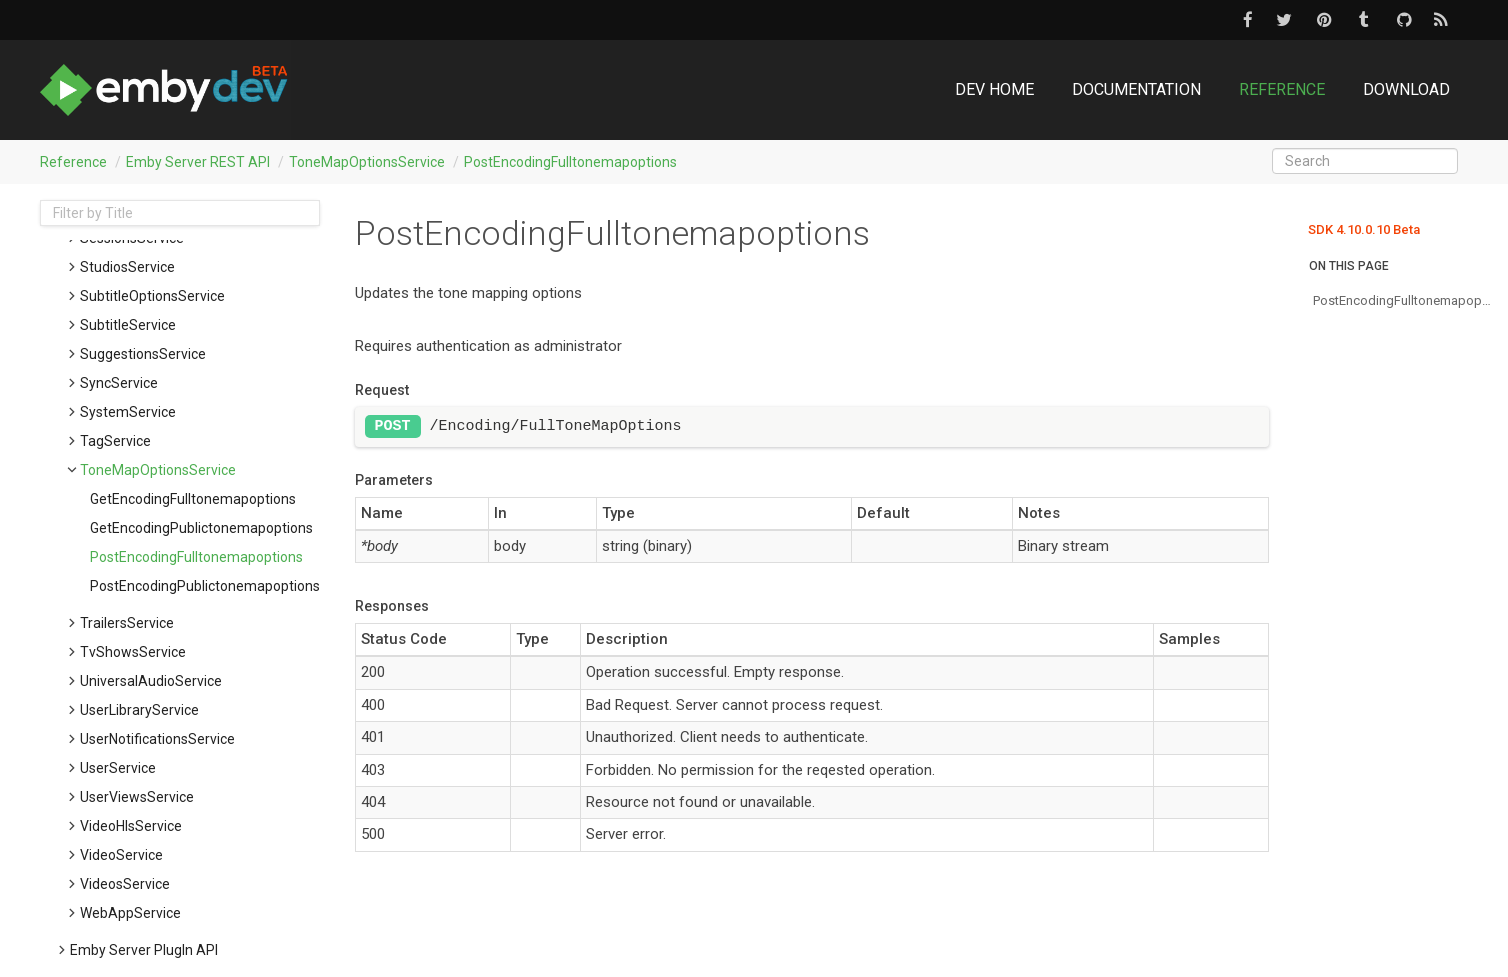 This screenshot has width=1508, height=977. I want to click on SuggestionsService, so click(143, 354).